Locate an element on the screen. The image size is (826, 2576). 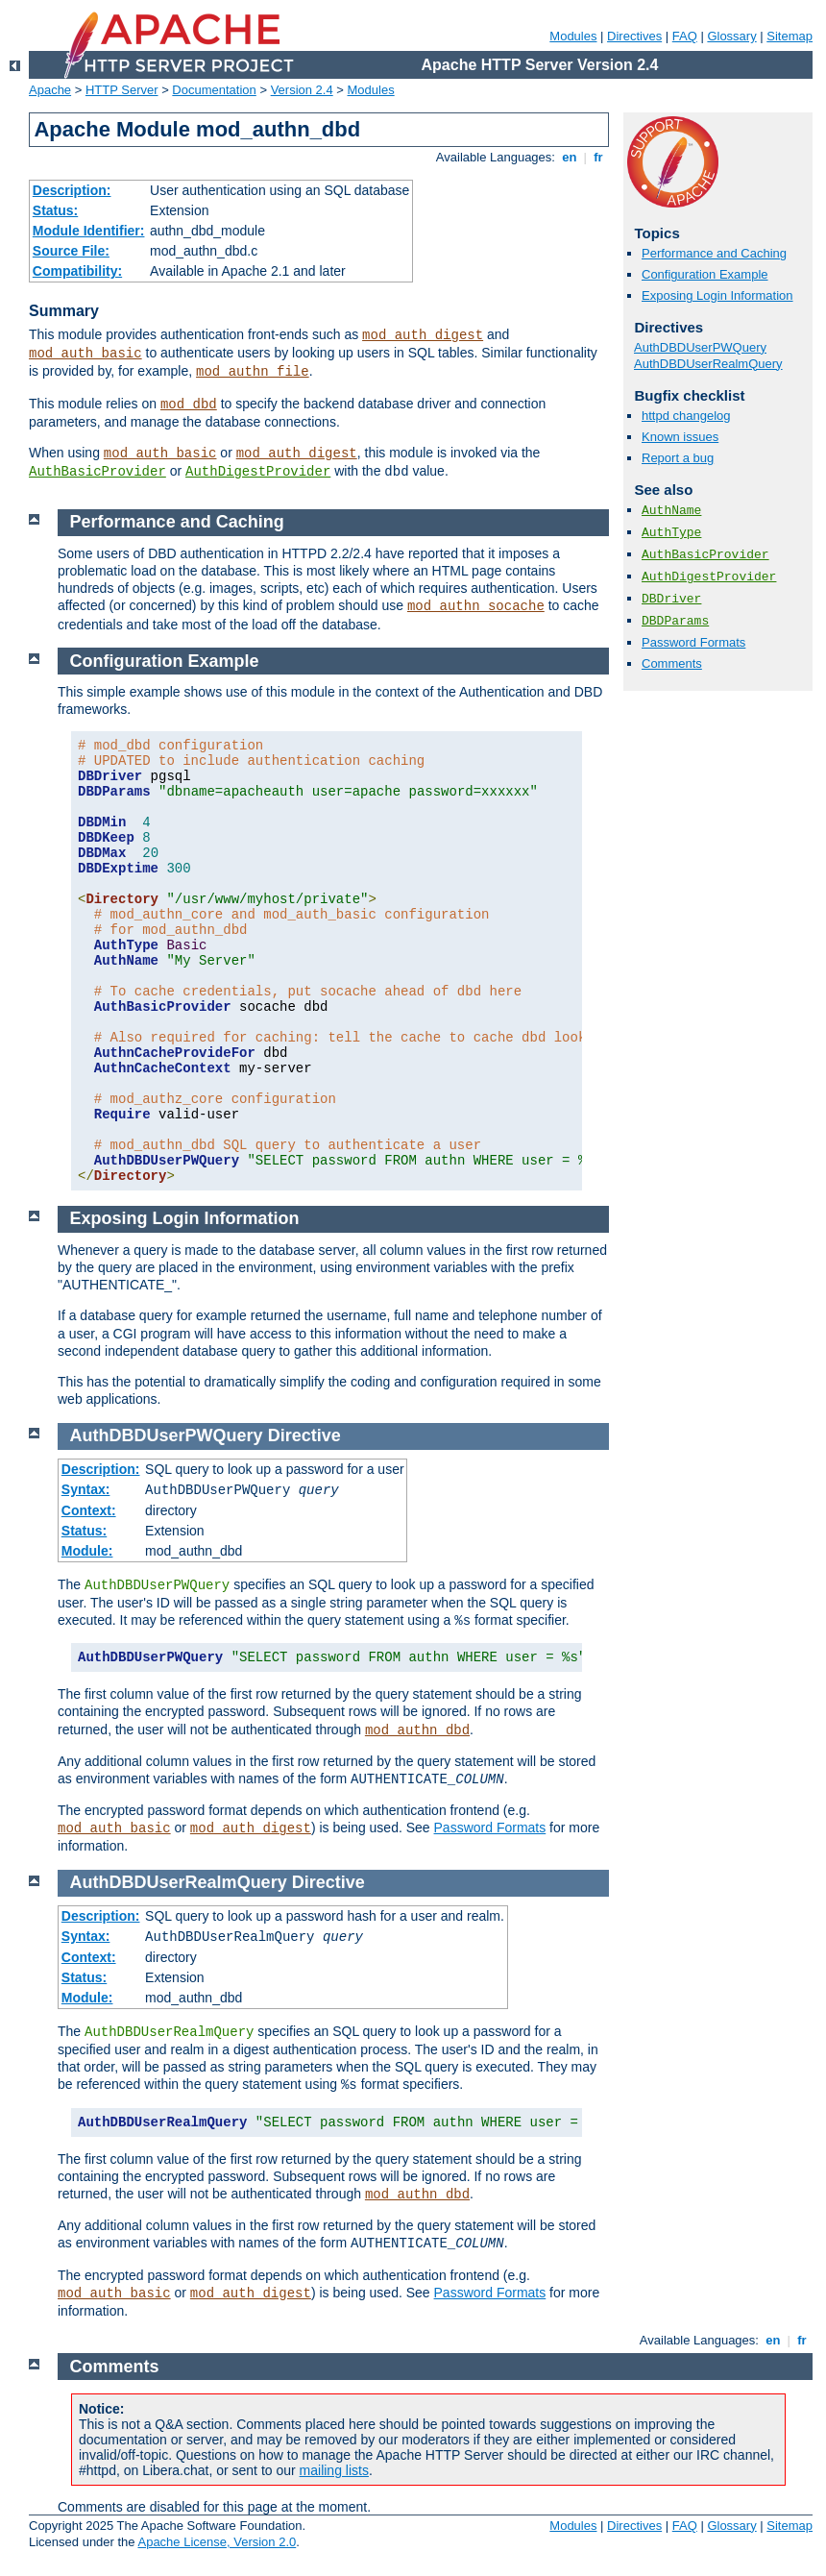
fr is located at coordinates (599, 157).